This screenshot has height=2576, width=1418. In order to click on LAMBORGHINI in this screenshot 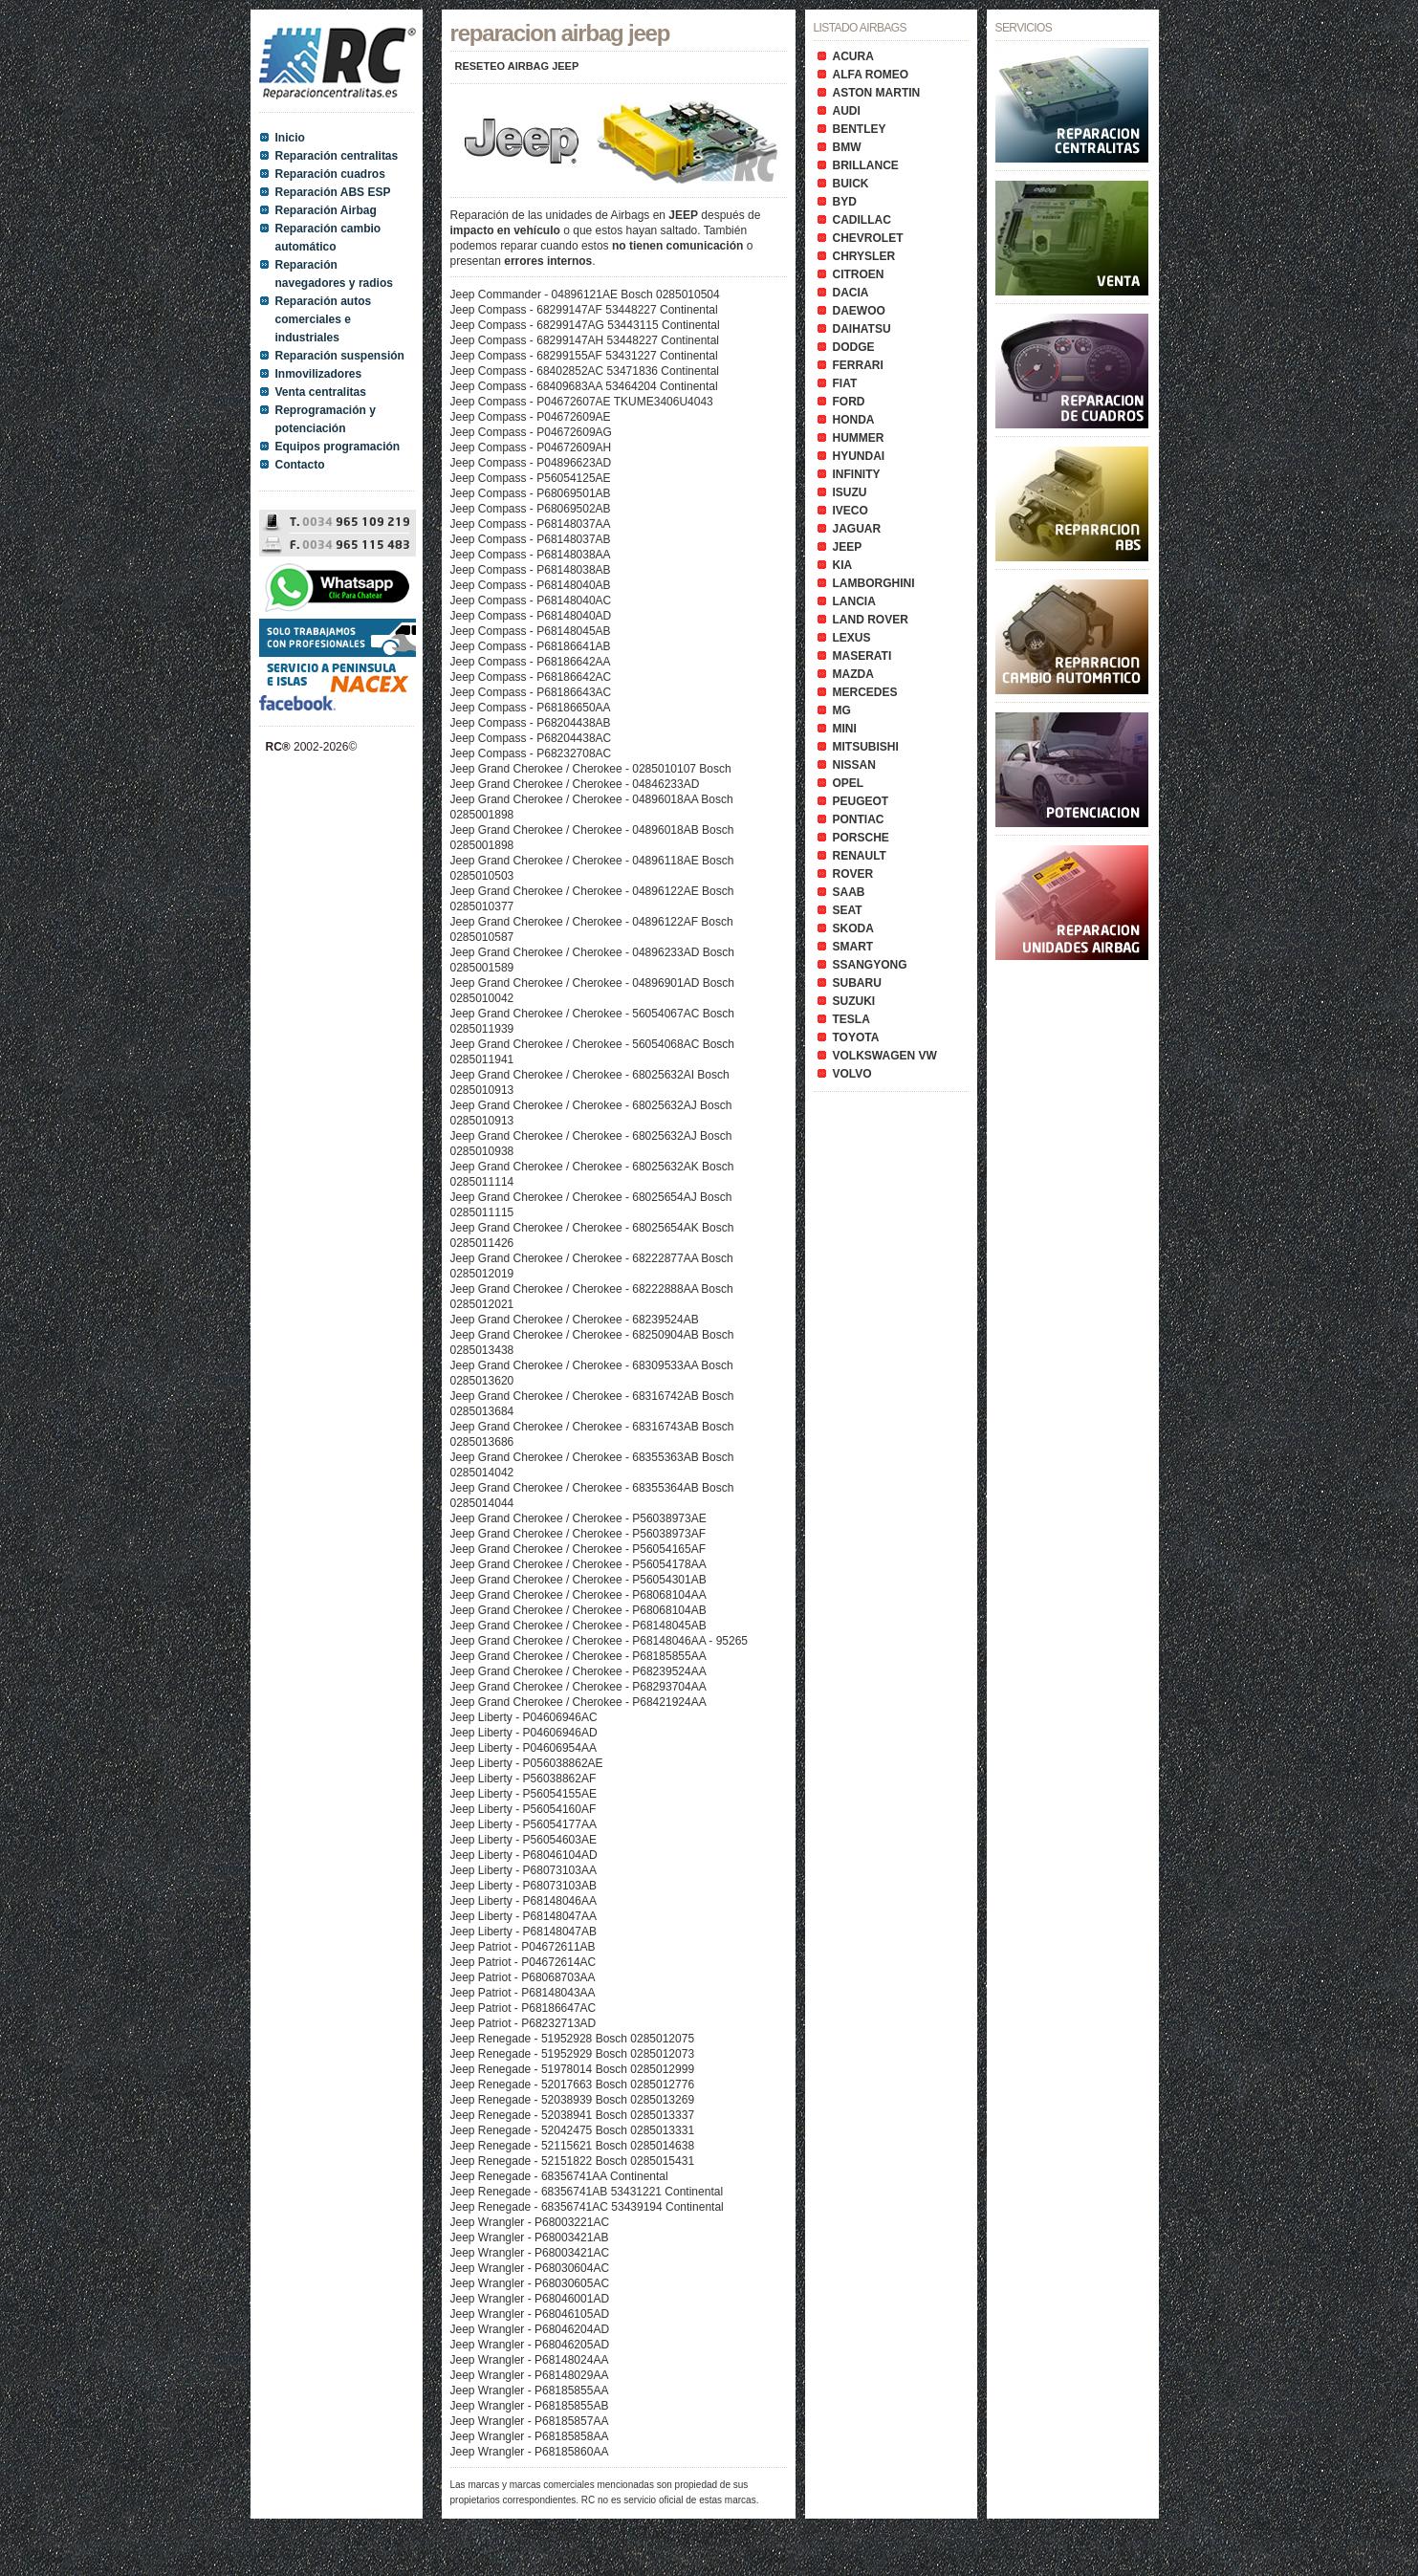, I will do `click(874, 583)`.